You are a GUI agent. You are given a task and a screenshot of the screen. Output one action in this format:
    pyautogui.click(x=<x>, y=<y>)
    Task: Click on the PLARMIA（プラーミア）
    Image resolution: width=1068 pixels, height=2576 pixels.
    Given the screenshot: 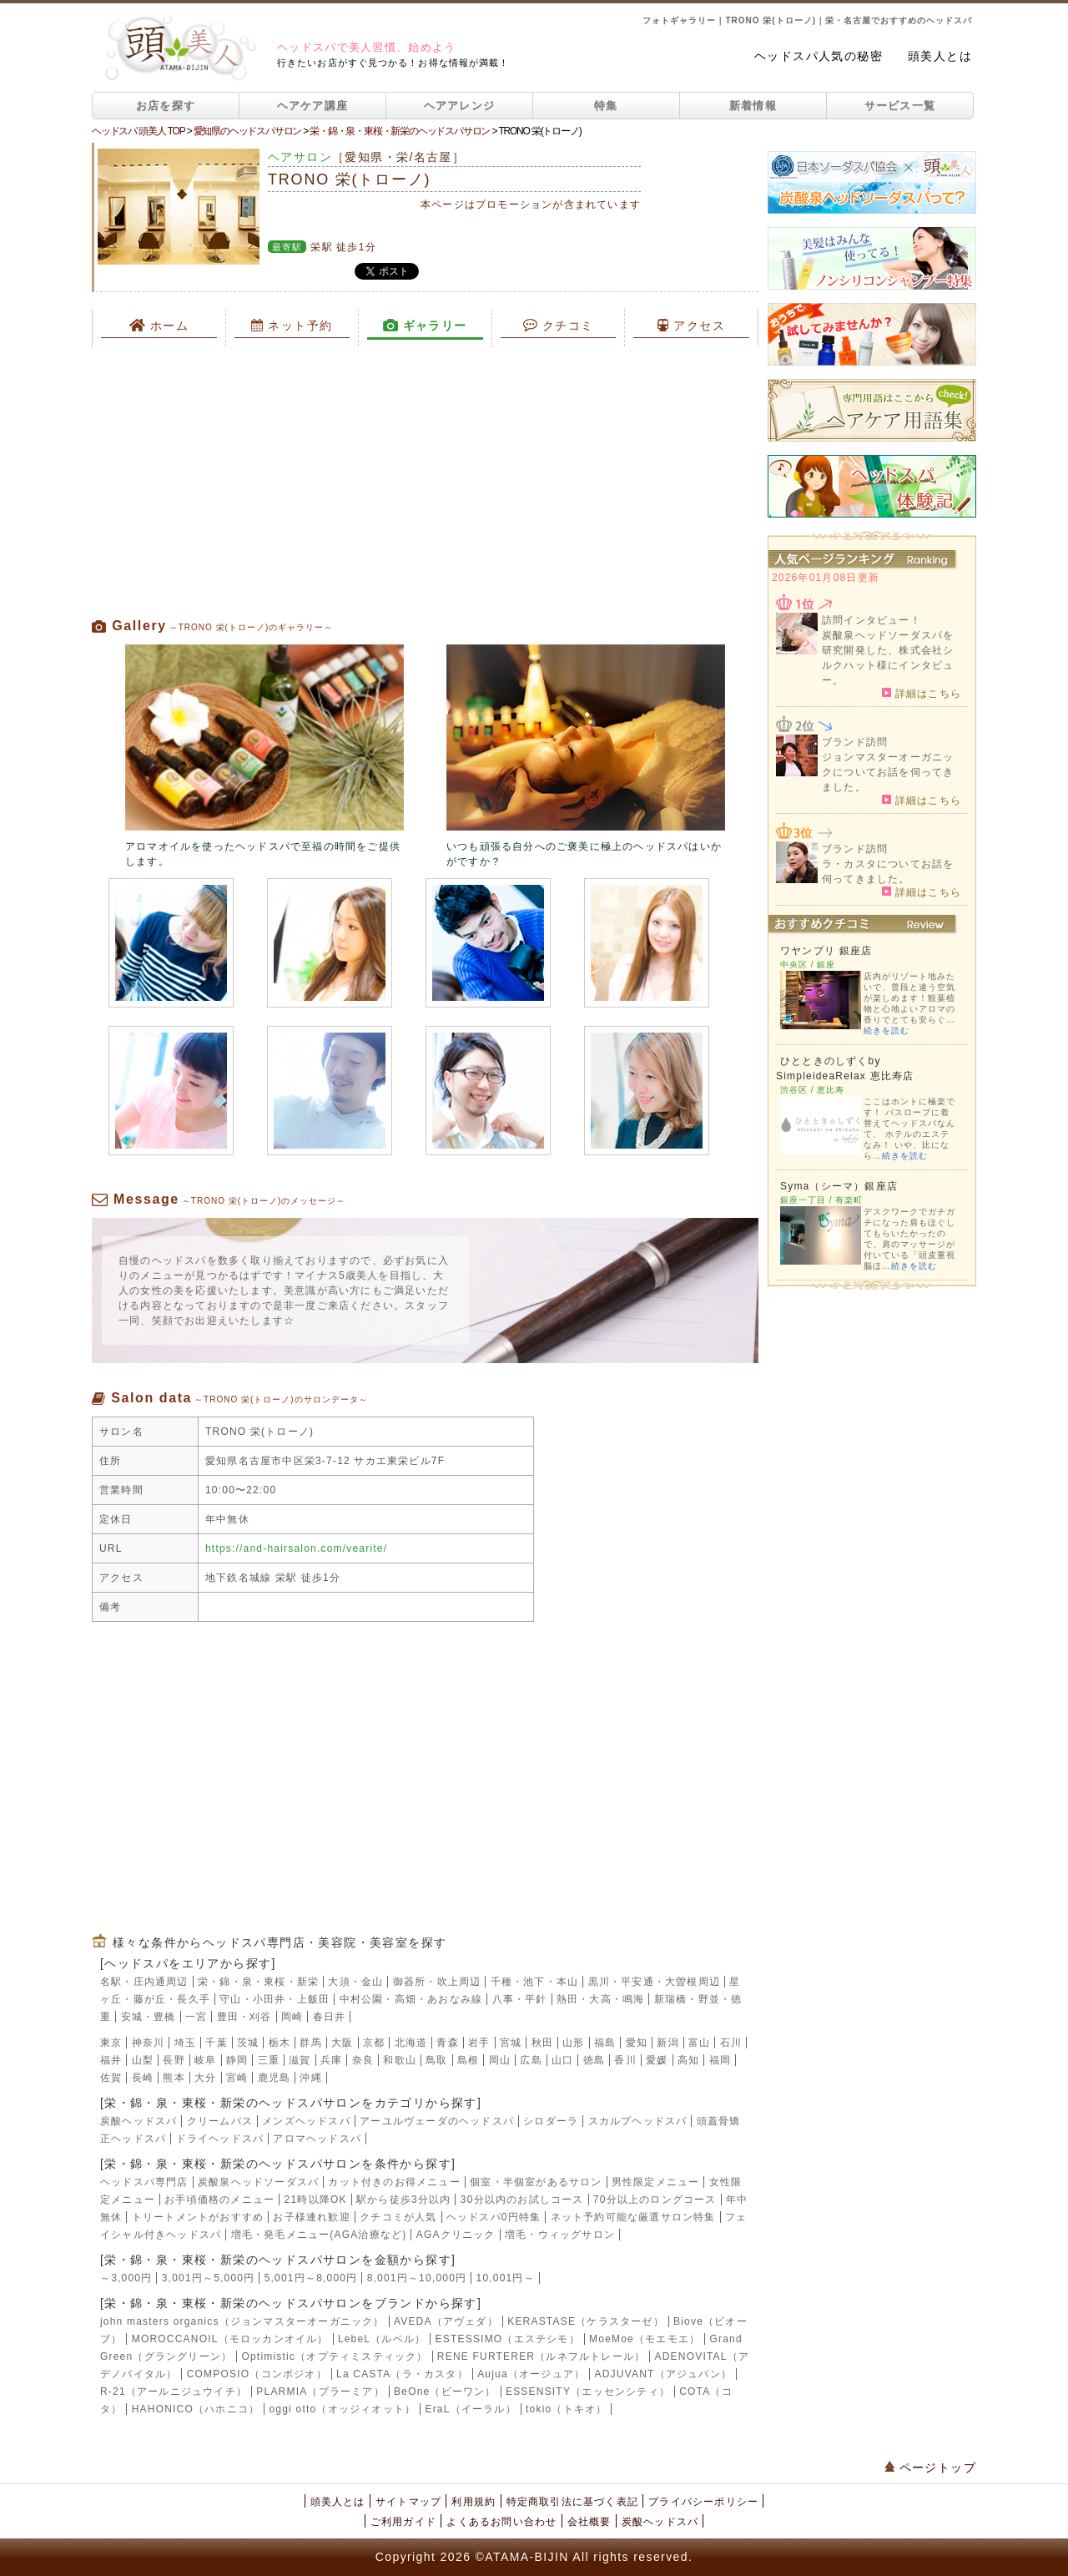 What is the action you would take?
    pyautogui.click(x=320, y=2391)
    